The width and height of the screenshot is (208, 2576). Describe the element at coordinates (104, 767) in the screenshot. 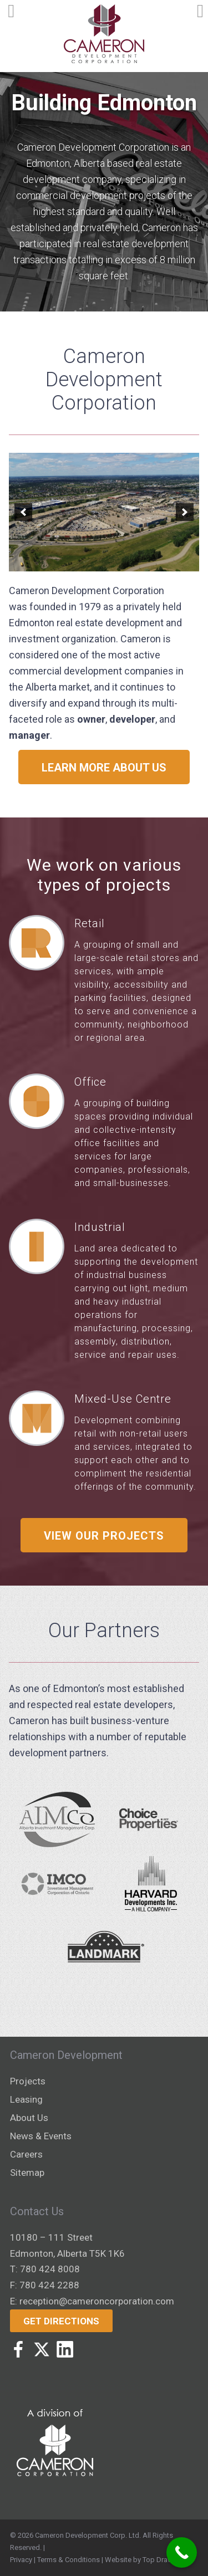

I see `Learn more about us` at that location.